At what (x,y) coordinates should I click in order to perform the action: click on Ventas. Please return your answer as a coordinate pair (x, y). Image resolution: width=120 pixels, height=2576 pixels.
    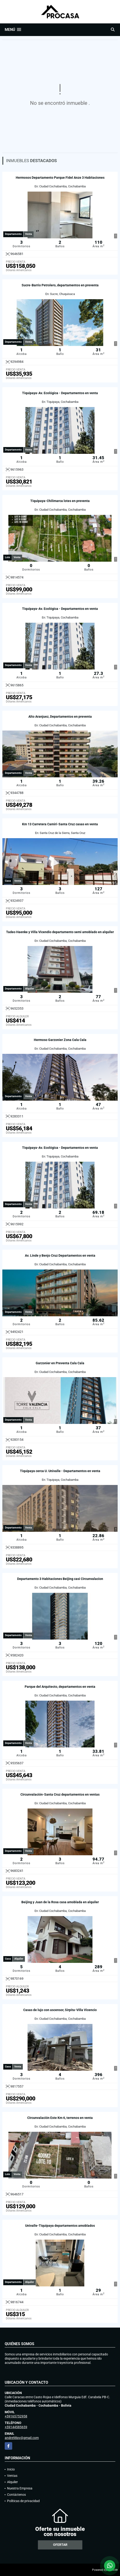
    Looking at the image, I should click on (12, 2476).